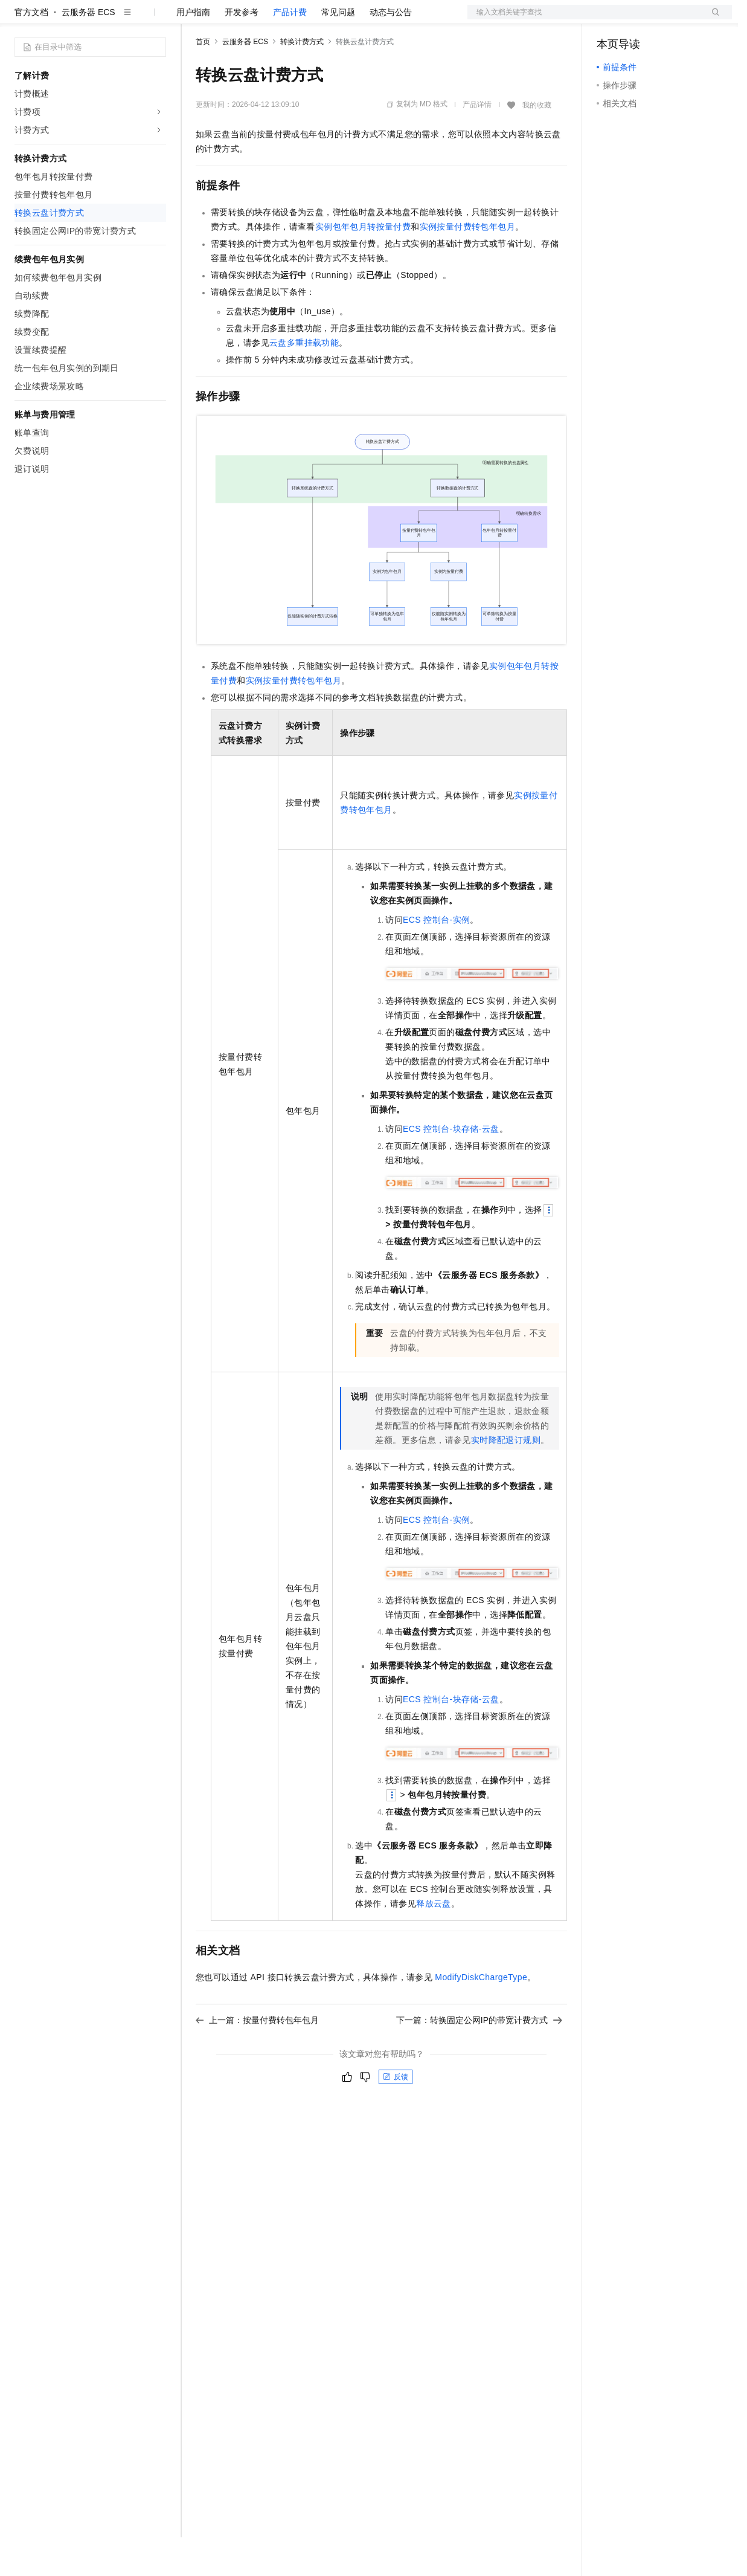  I want to click on 释放云盘, so click(433, 1942).